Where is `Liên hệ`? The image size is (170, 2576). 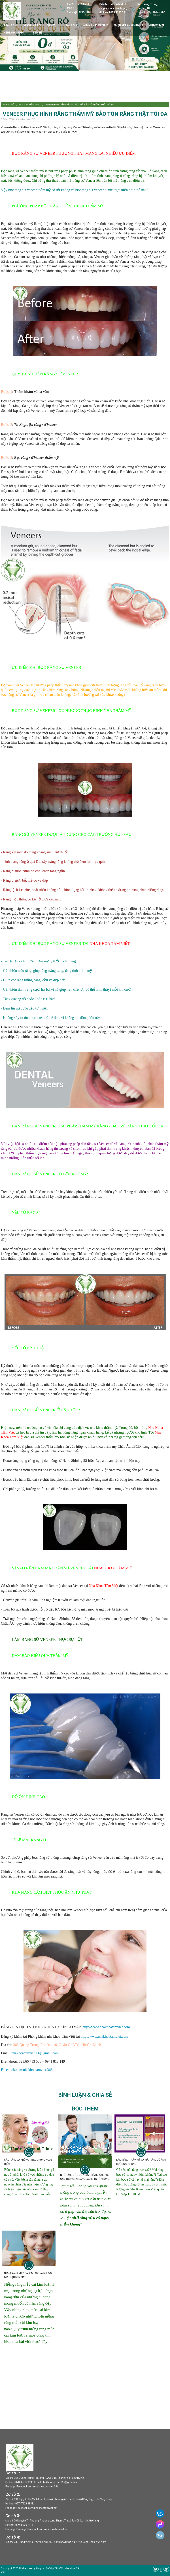 Liên hệ is located at coordinates (37, 32).